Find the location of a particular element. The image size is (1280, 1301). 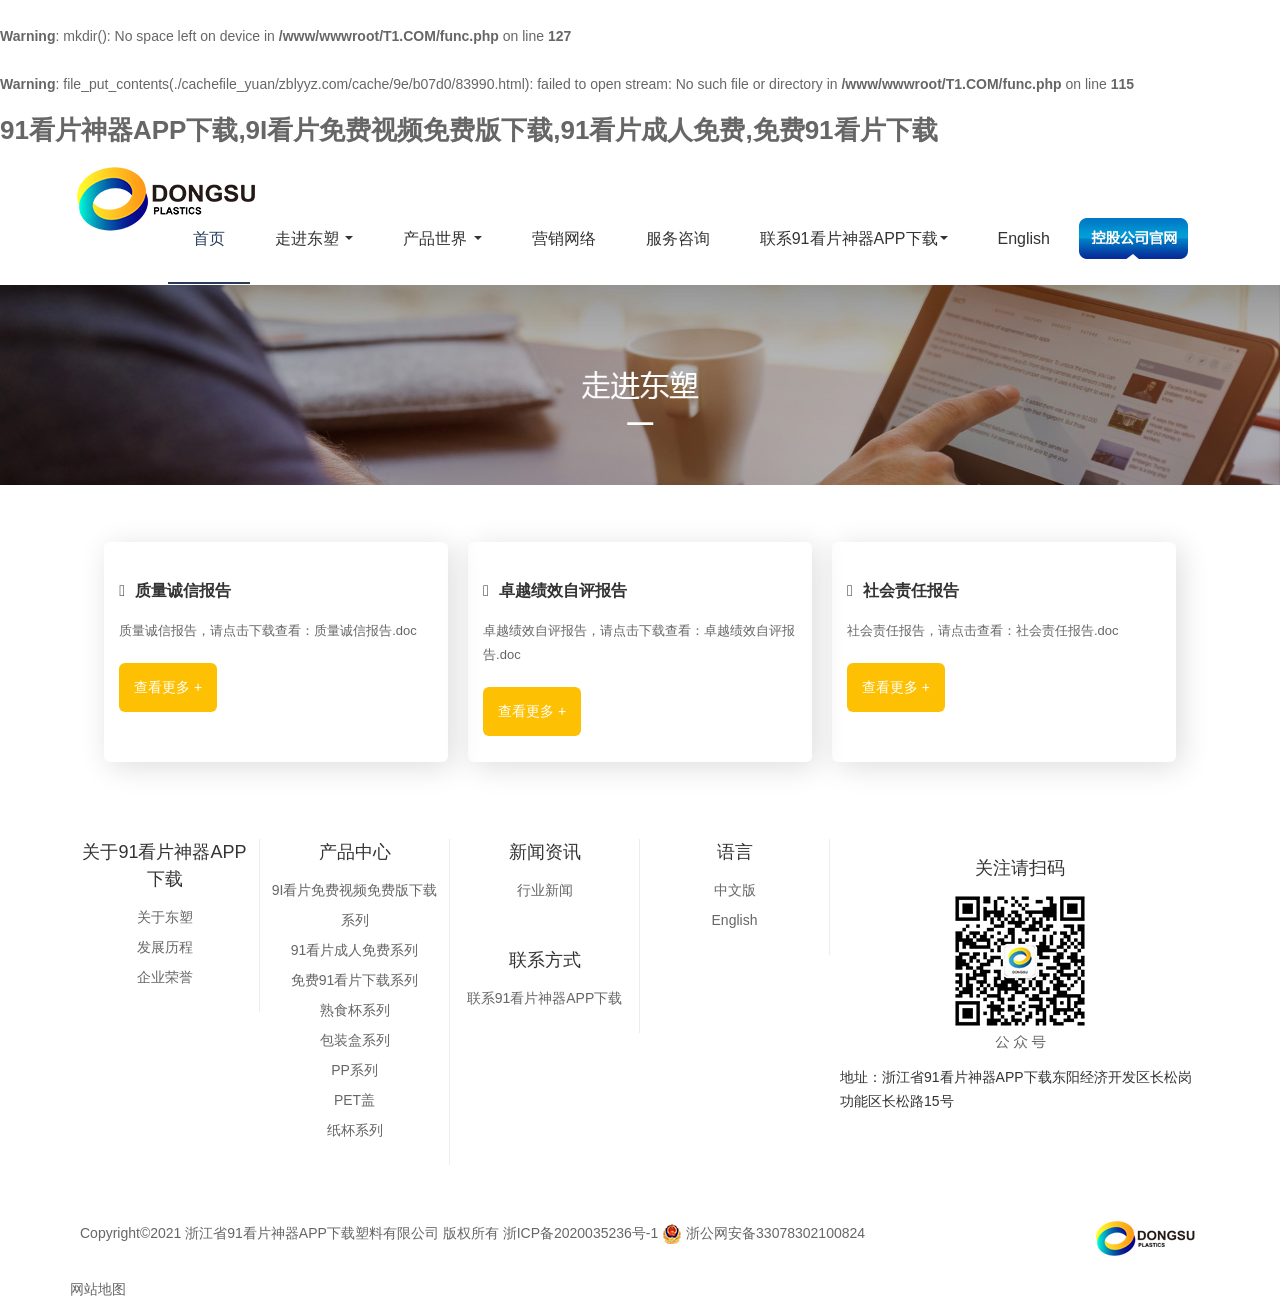

熟食杯系列 is located at coordinates (355, 1010).